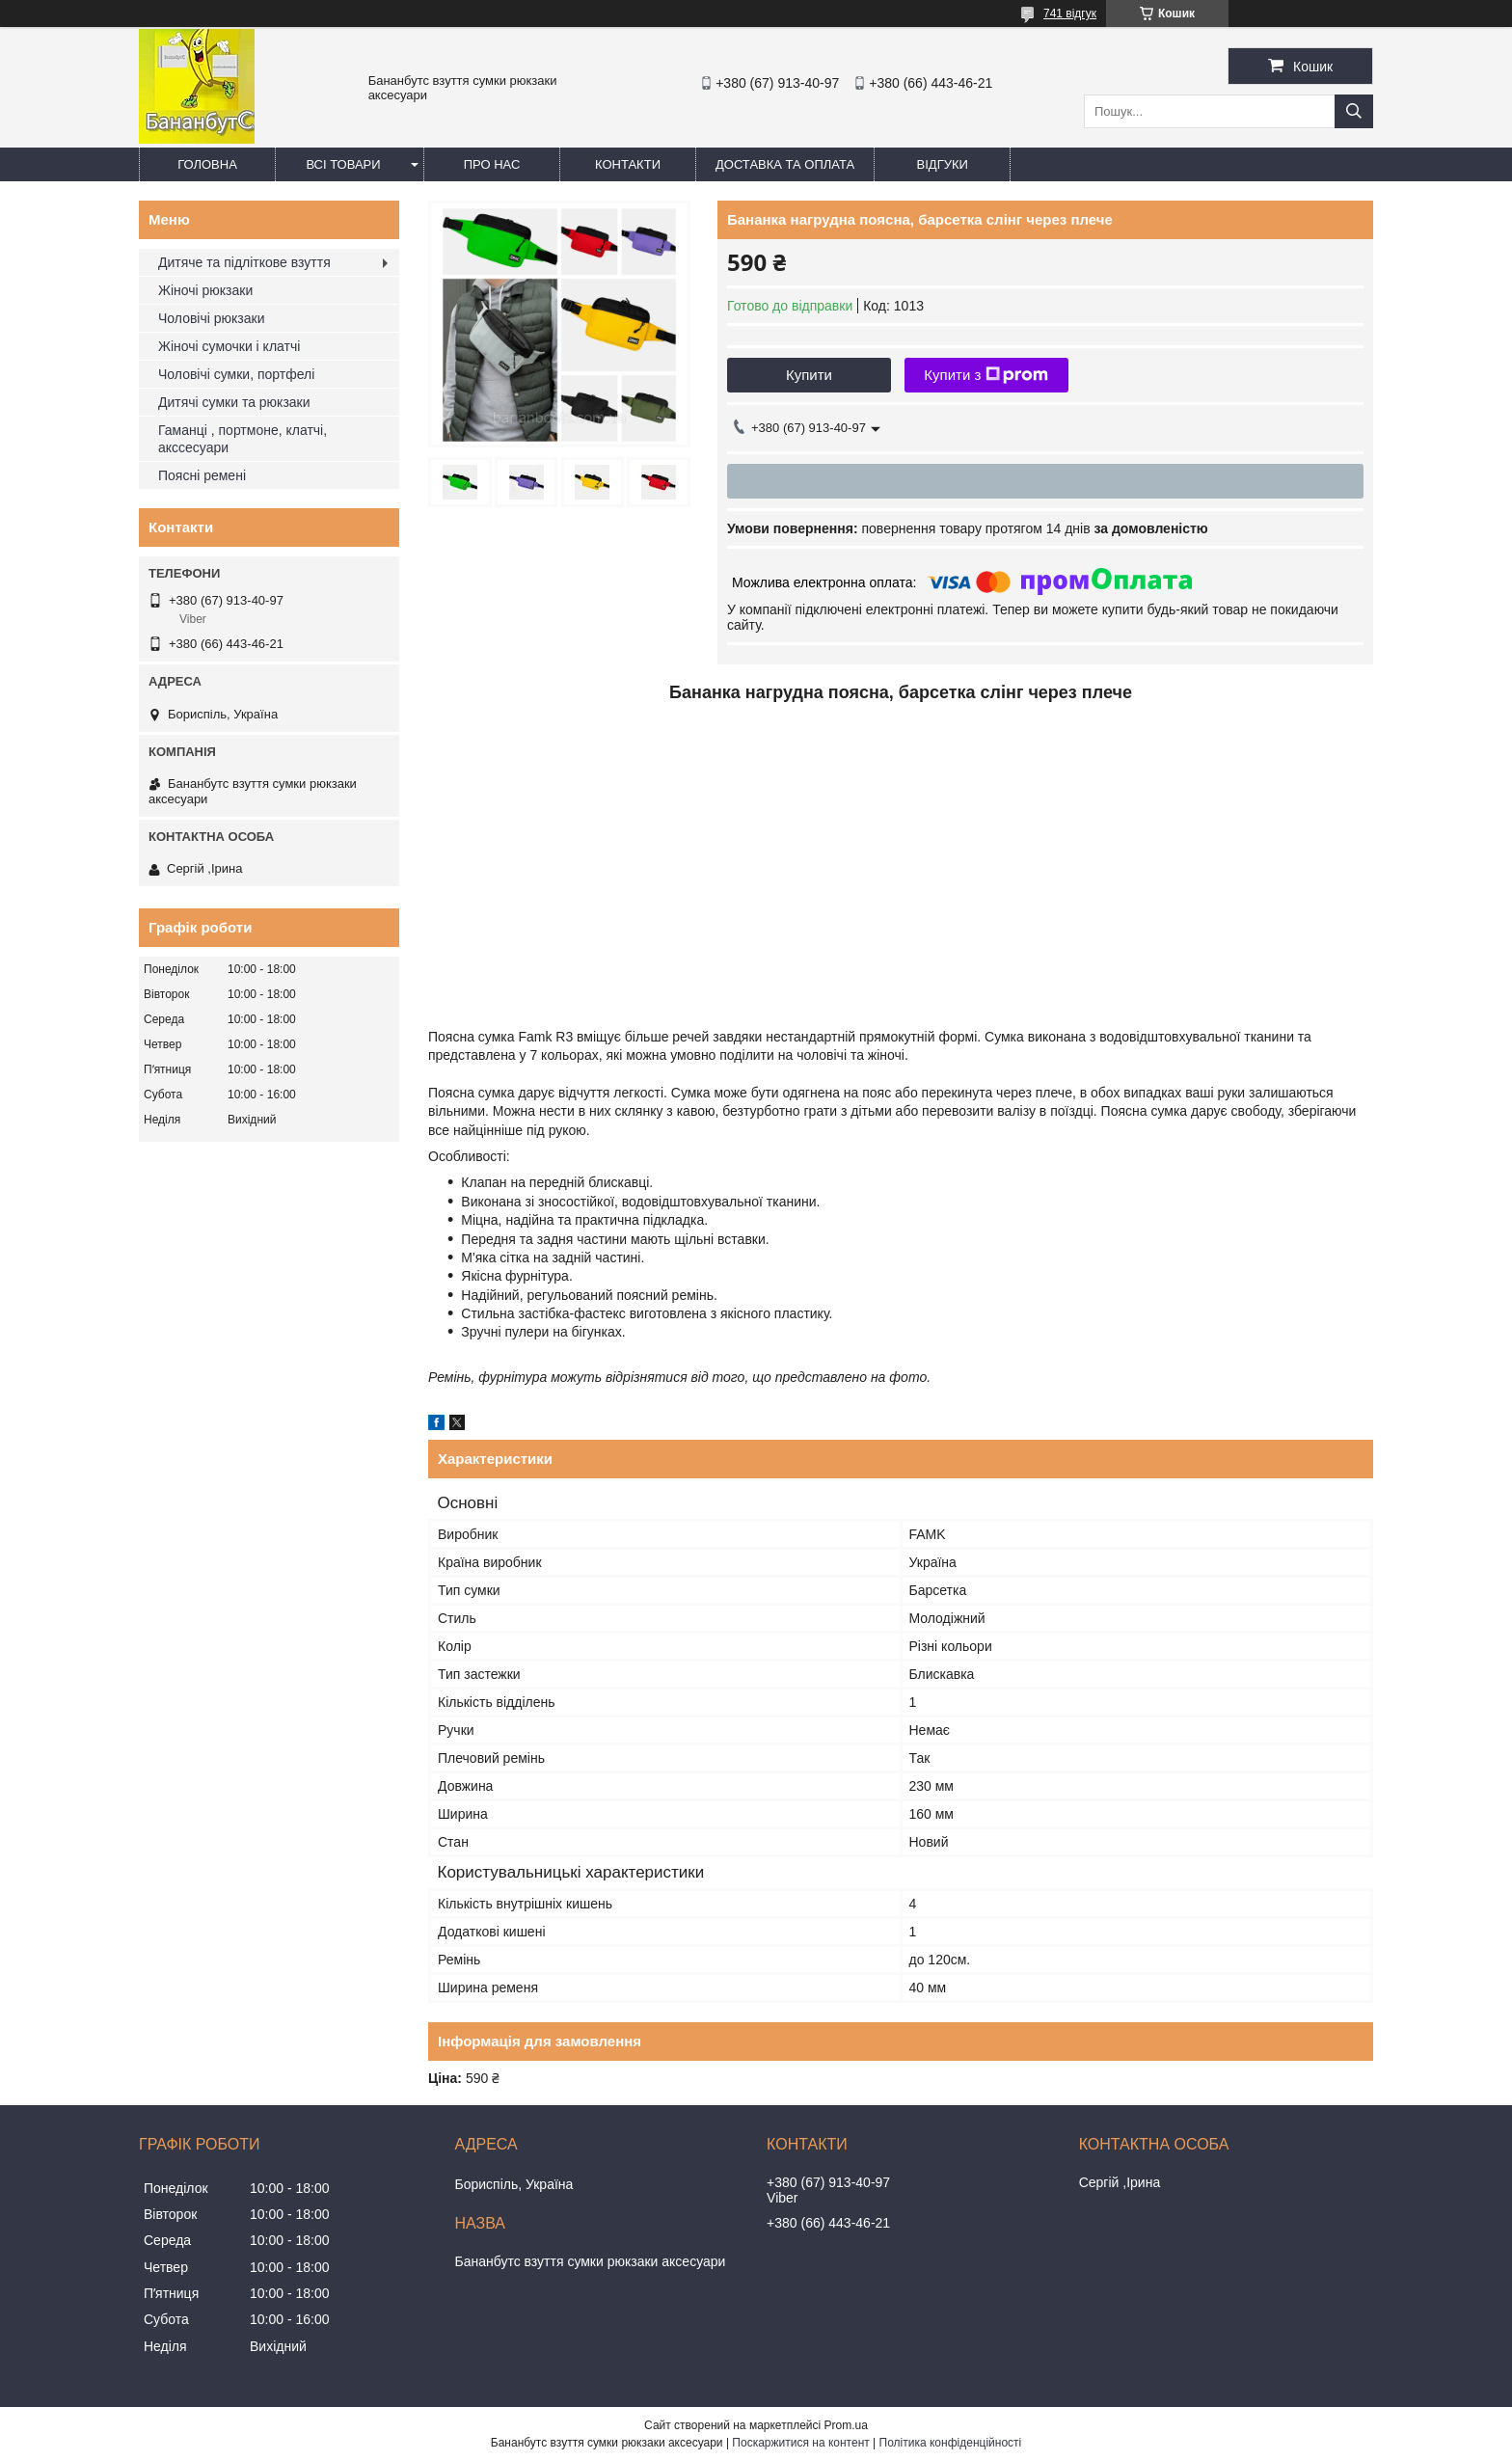 The image size is (1512, 2461). I want to click on Жіночі сумочки і клатчі, so click(229, 346).